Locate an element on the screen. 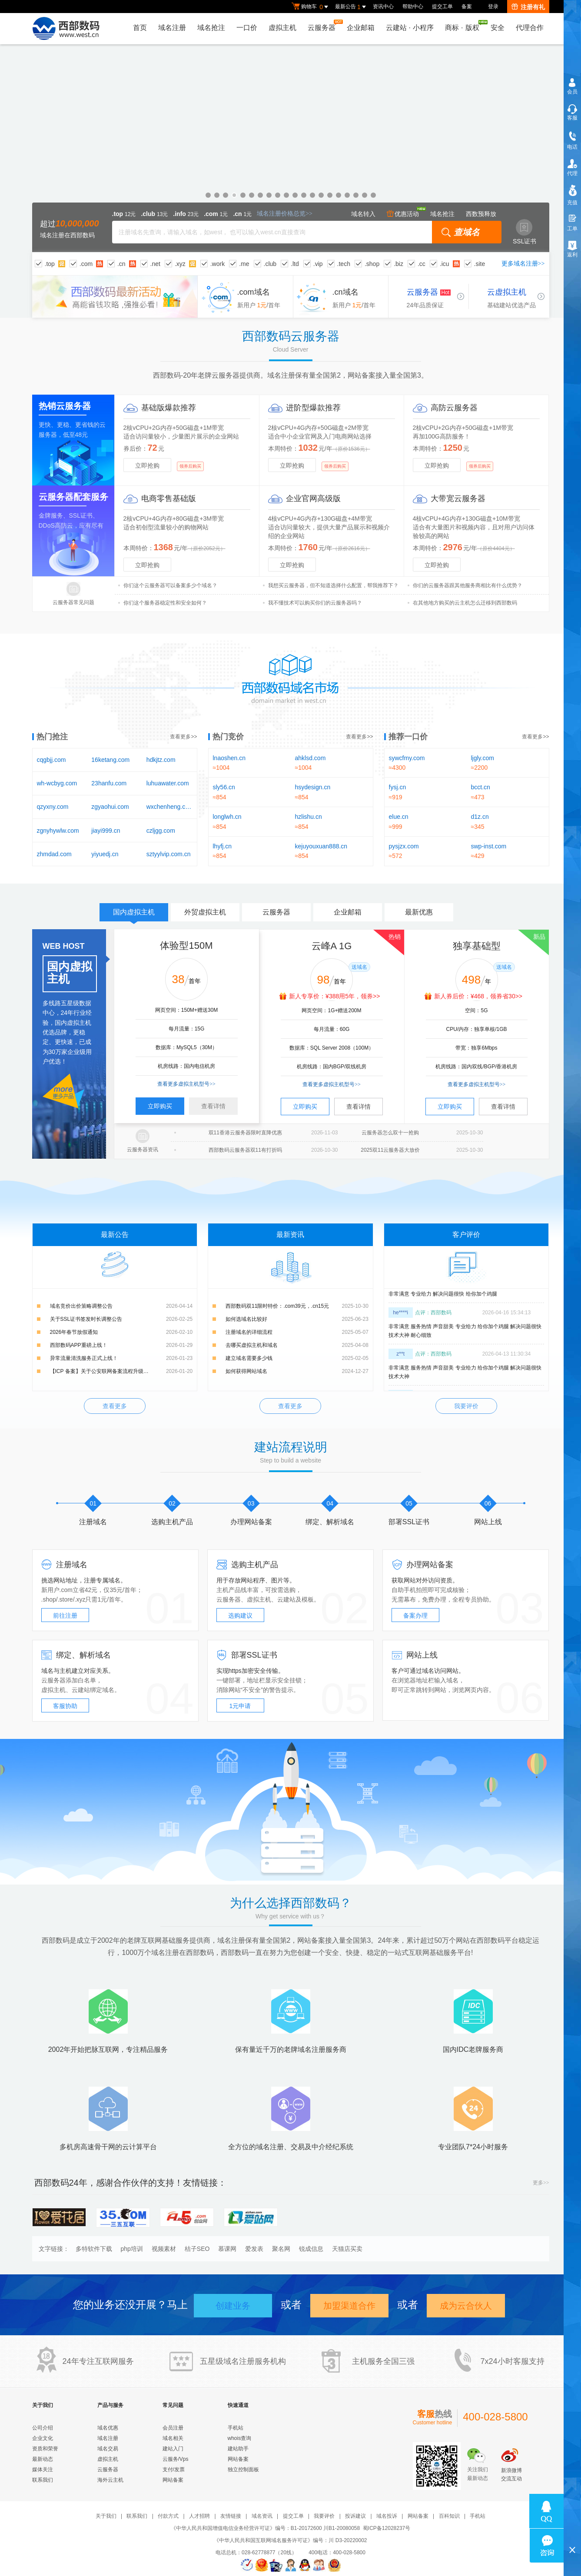 Image resolution: width=581 pixels, height=2576 pixels. 优惠活动 is located at coordinates (403, 213).